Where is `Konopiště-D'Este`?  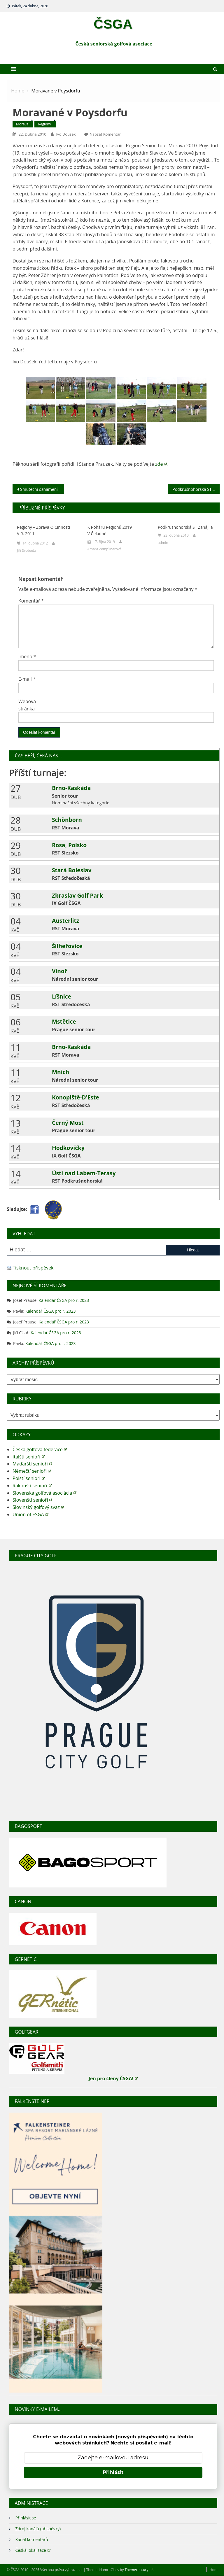
Konopiště-D'Este is located at coordinates (75, 1097).